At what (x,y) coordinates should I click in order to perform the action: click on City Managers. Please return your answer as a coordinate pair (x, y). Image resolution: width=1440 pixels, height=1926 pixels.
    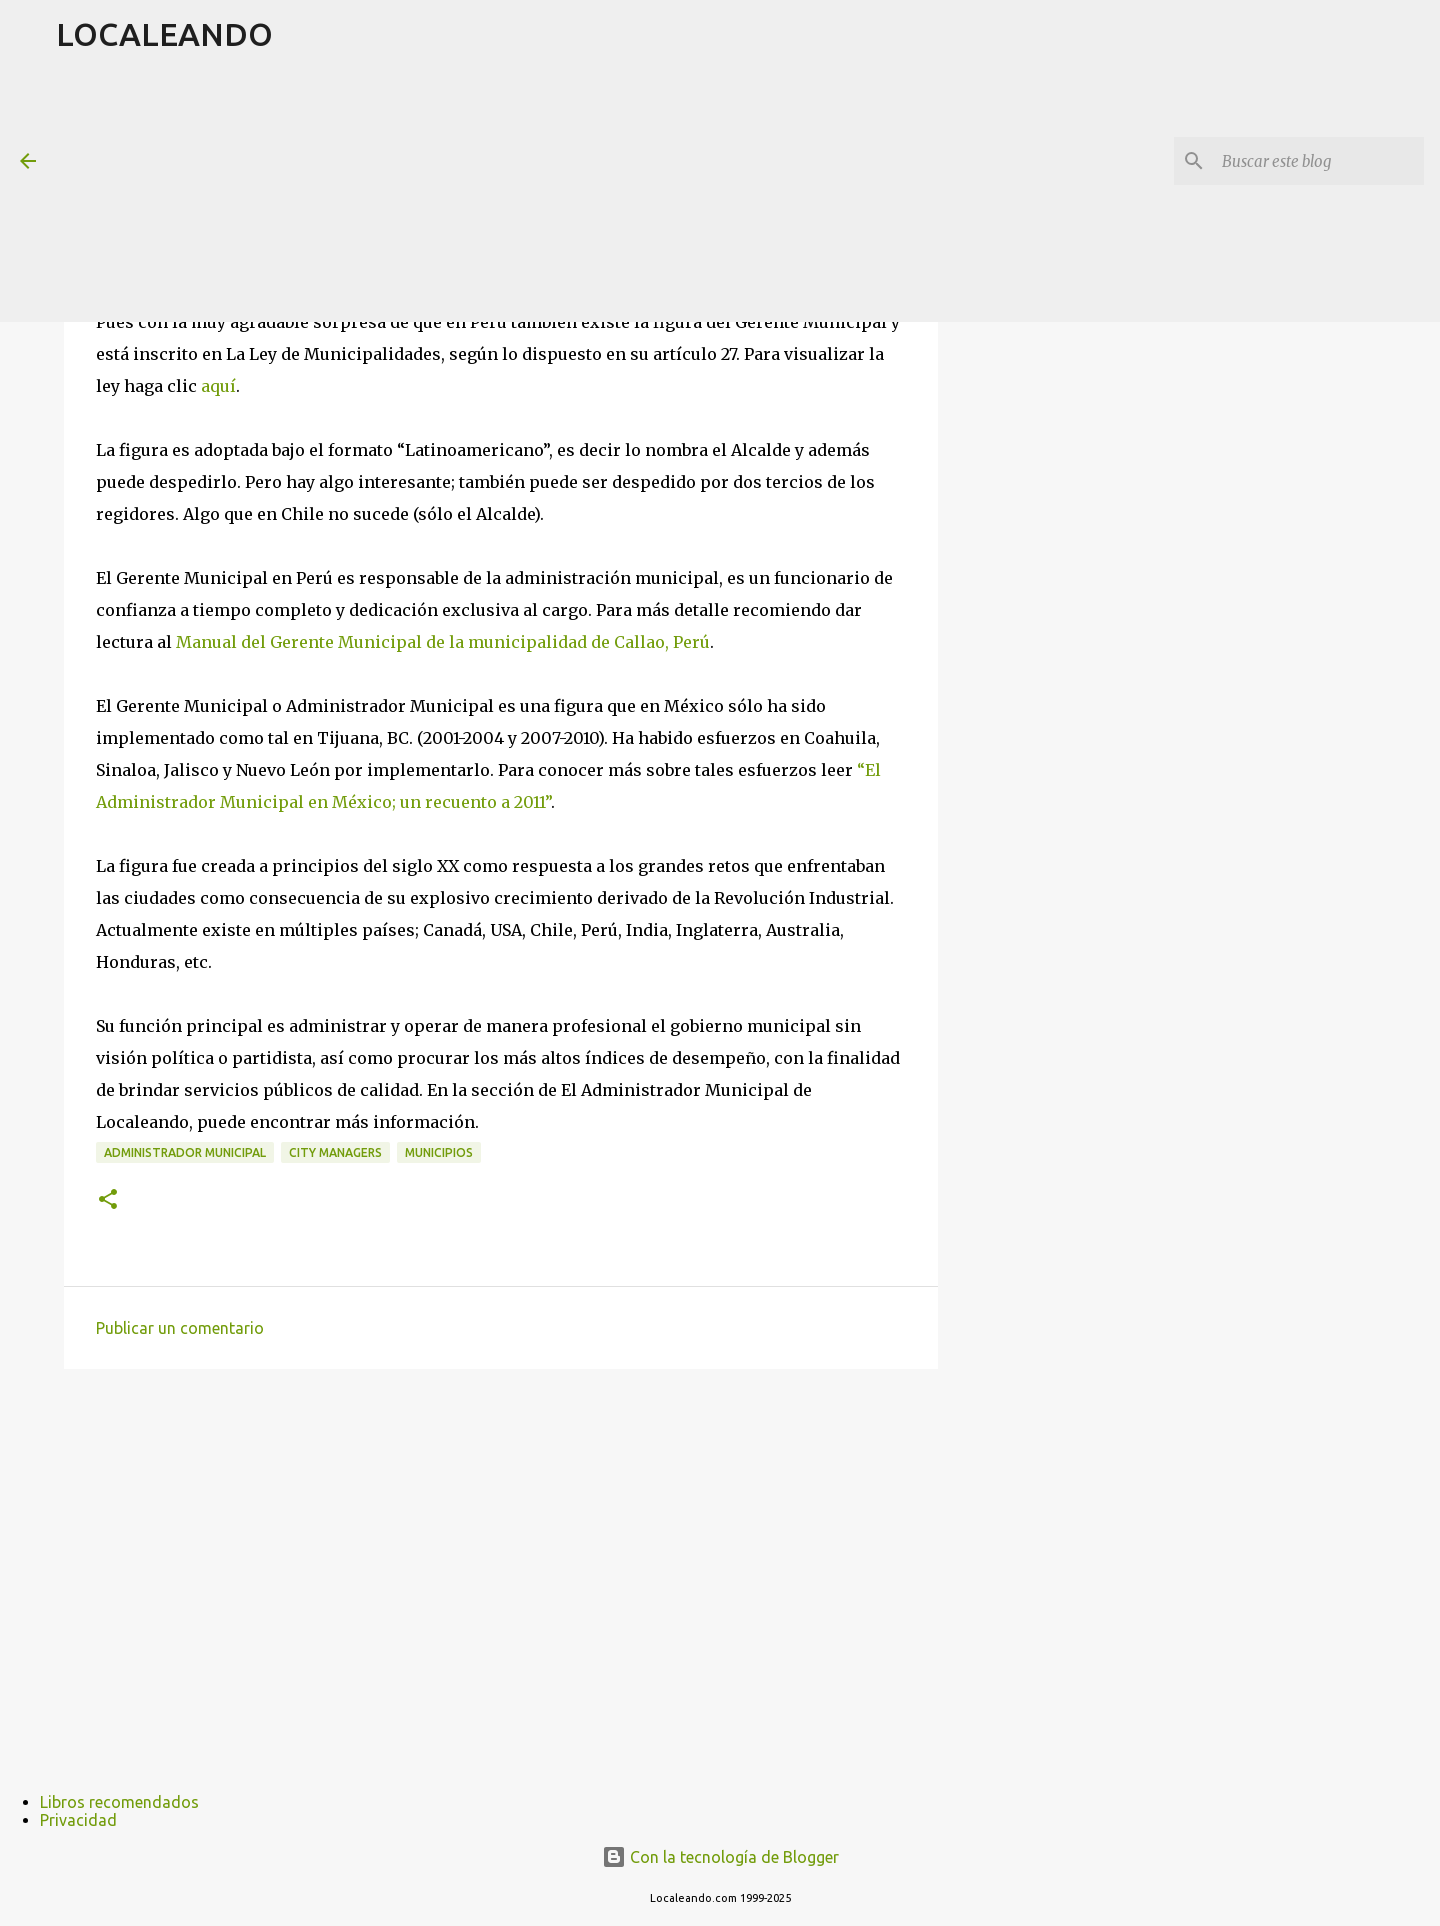
    Looking at the image, I should click on (335, 1152).